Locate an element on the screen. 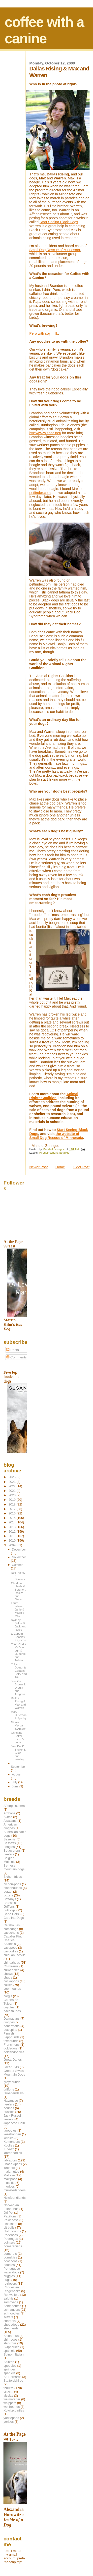  yorkies is located at coordinates (8, 2421).